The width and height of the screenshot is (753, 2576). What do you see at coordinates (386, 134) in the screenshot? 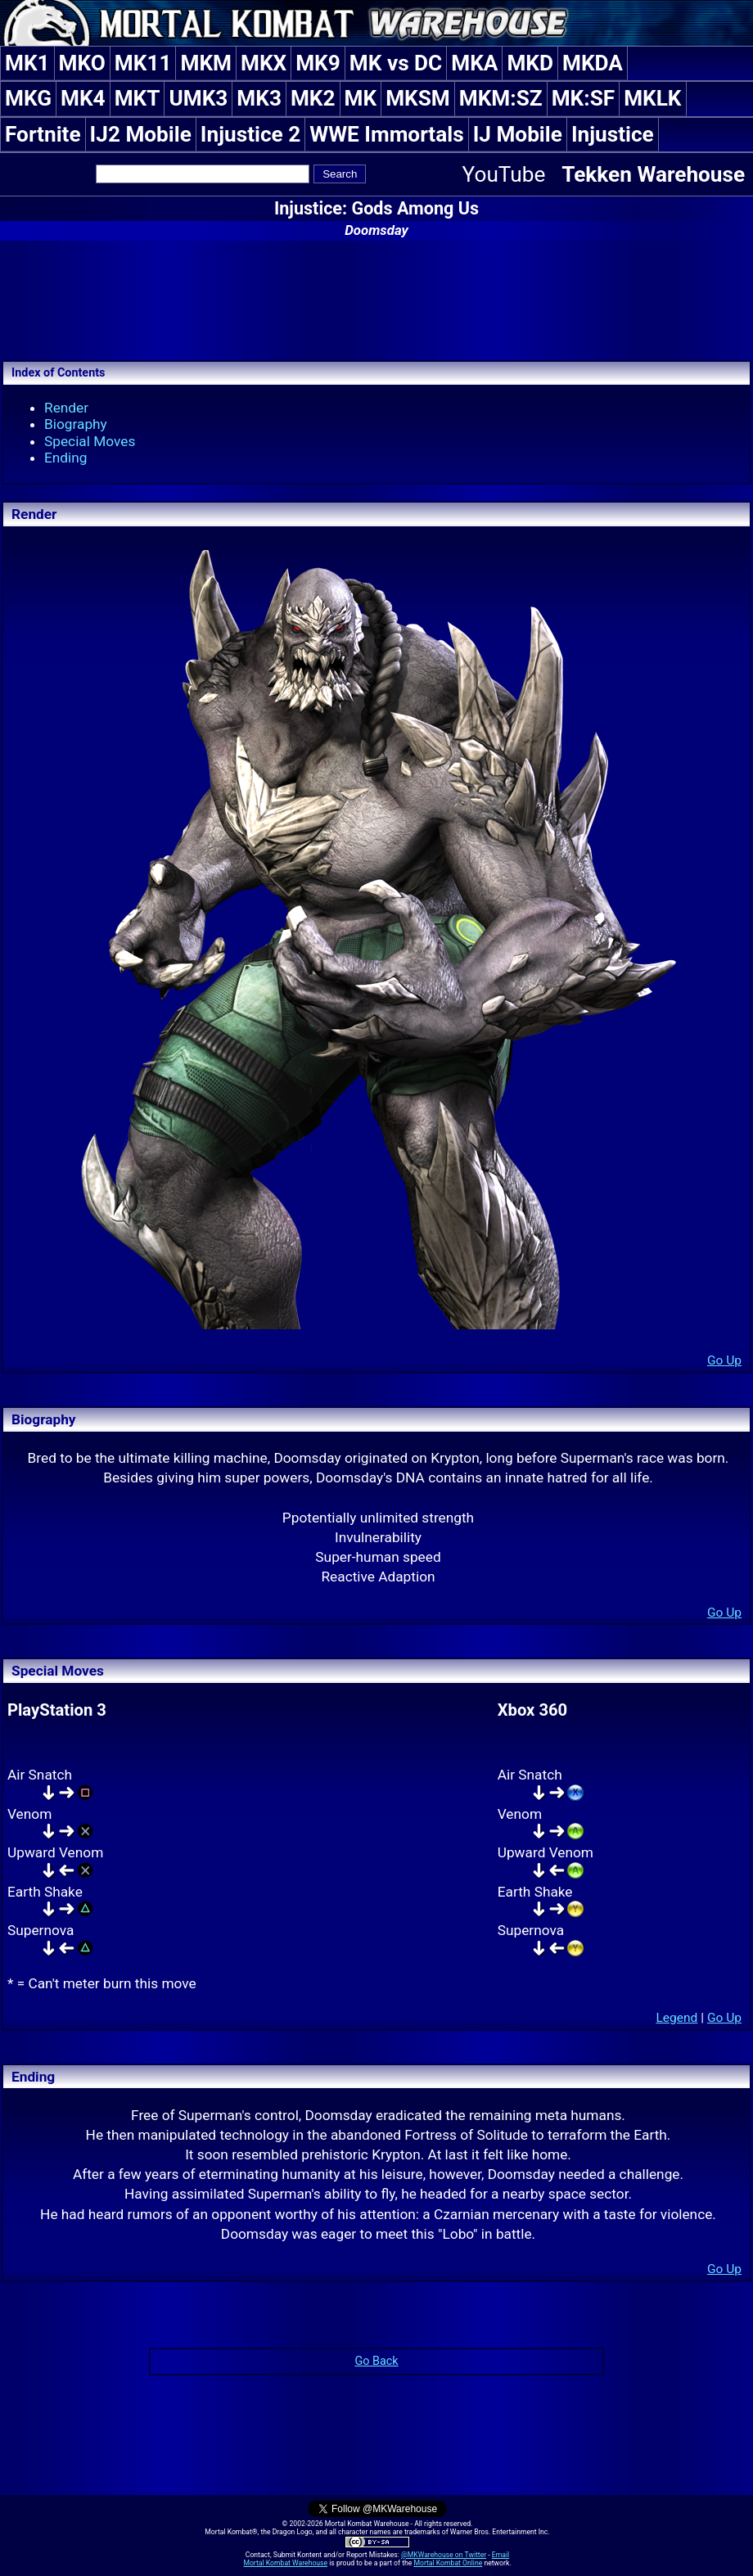
I see `WWE Immortals` at bounding box center [386, 134].